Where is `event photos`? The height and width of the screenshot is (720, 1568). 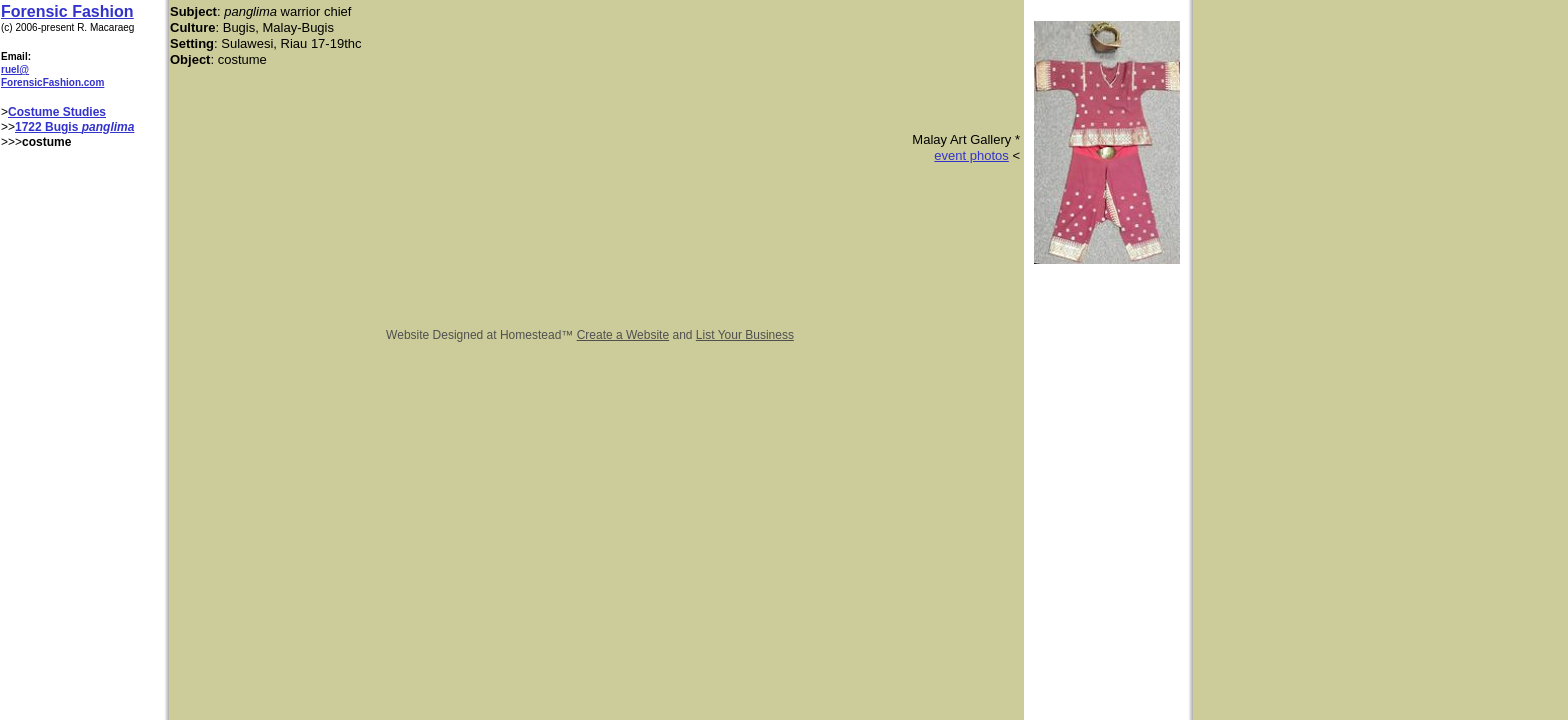
event photos is located at coordinates (971, 155).